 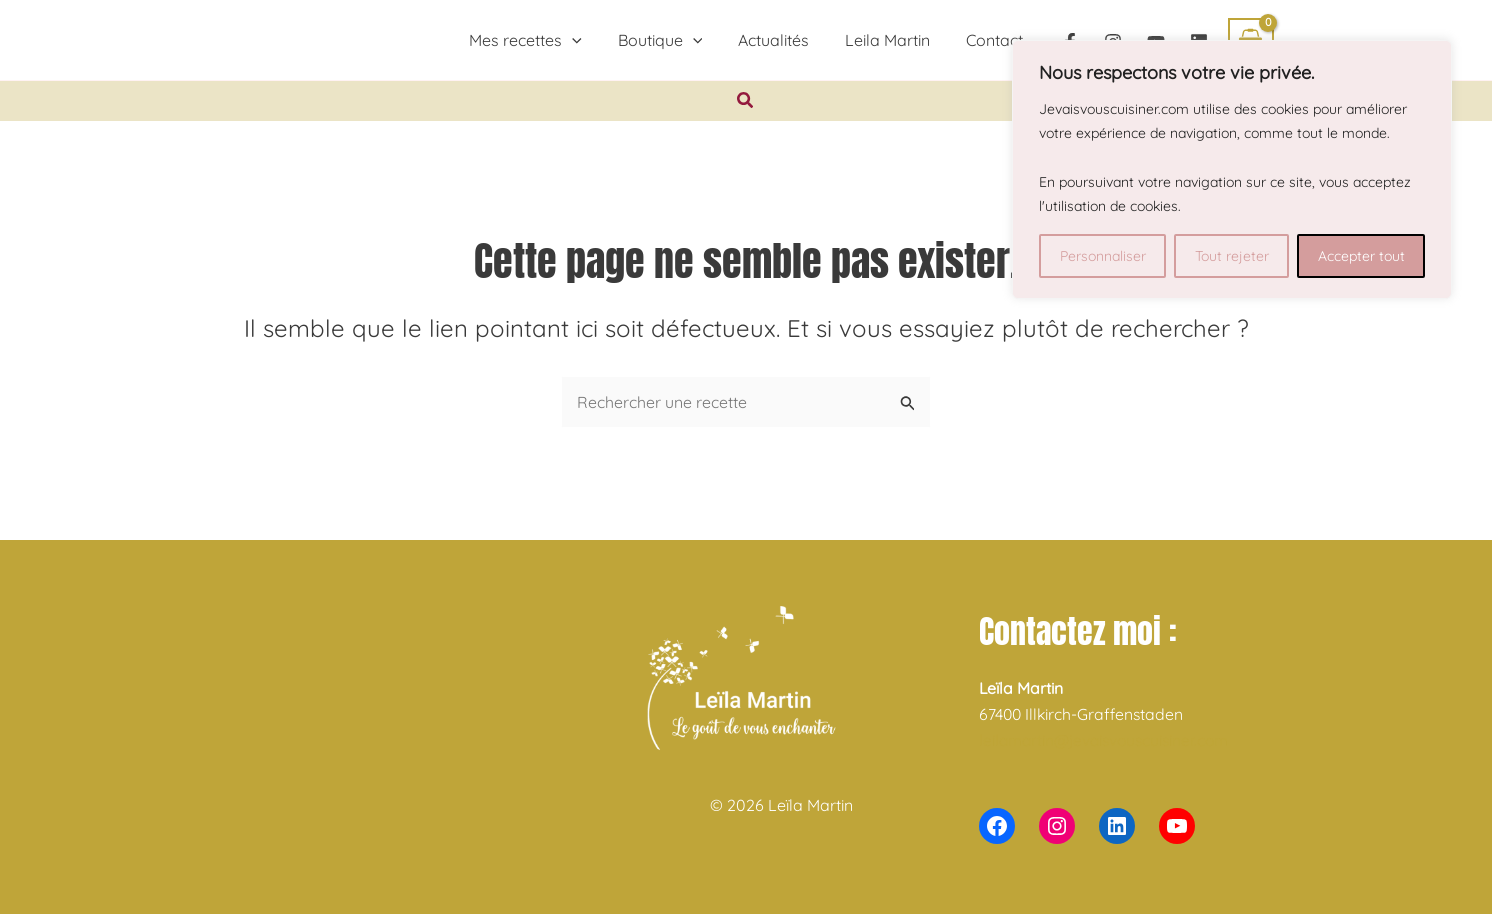 I want to click on Boutique, so click(x=664, y=40).